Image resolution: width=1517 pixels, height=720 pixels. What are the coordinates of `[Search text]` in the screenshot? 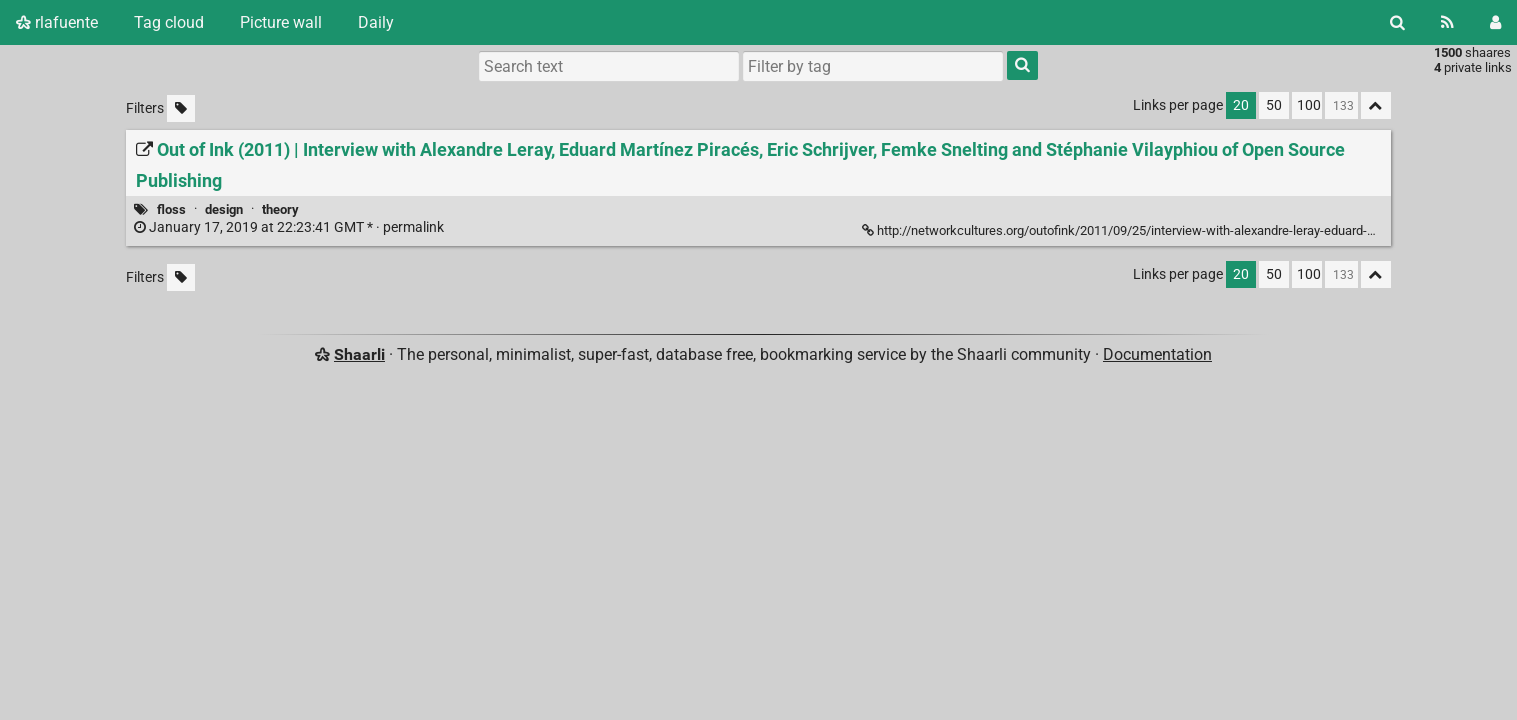 It's located at (609, 66).